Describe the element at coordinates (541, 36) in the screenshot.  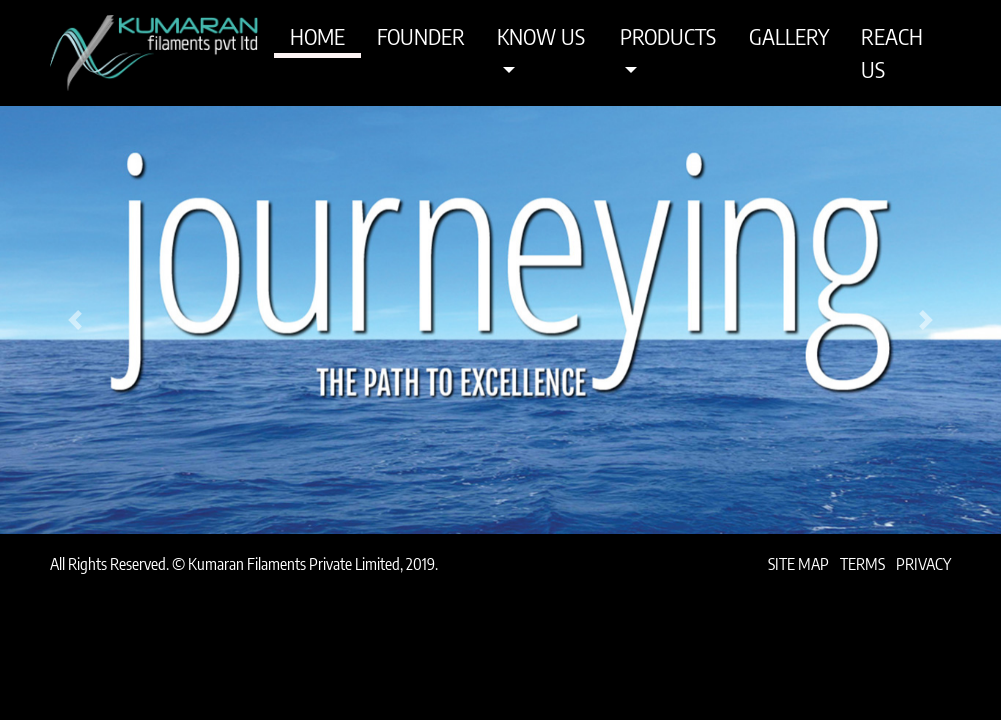
I see `Know Us` at that location.